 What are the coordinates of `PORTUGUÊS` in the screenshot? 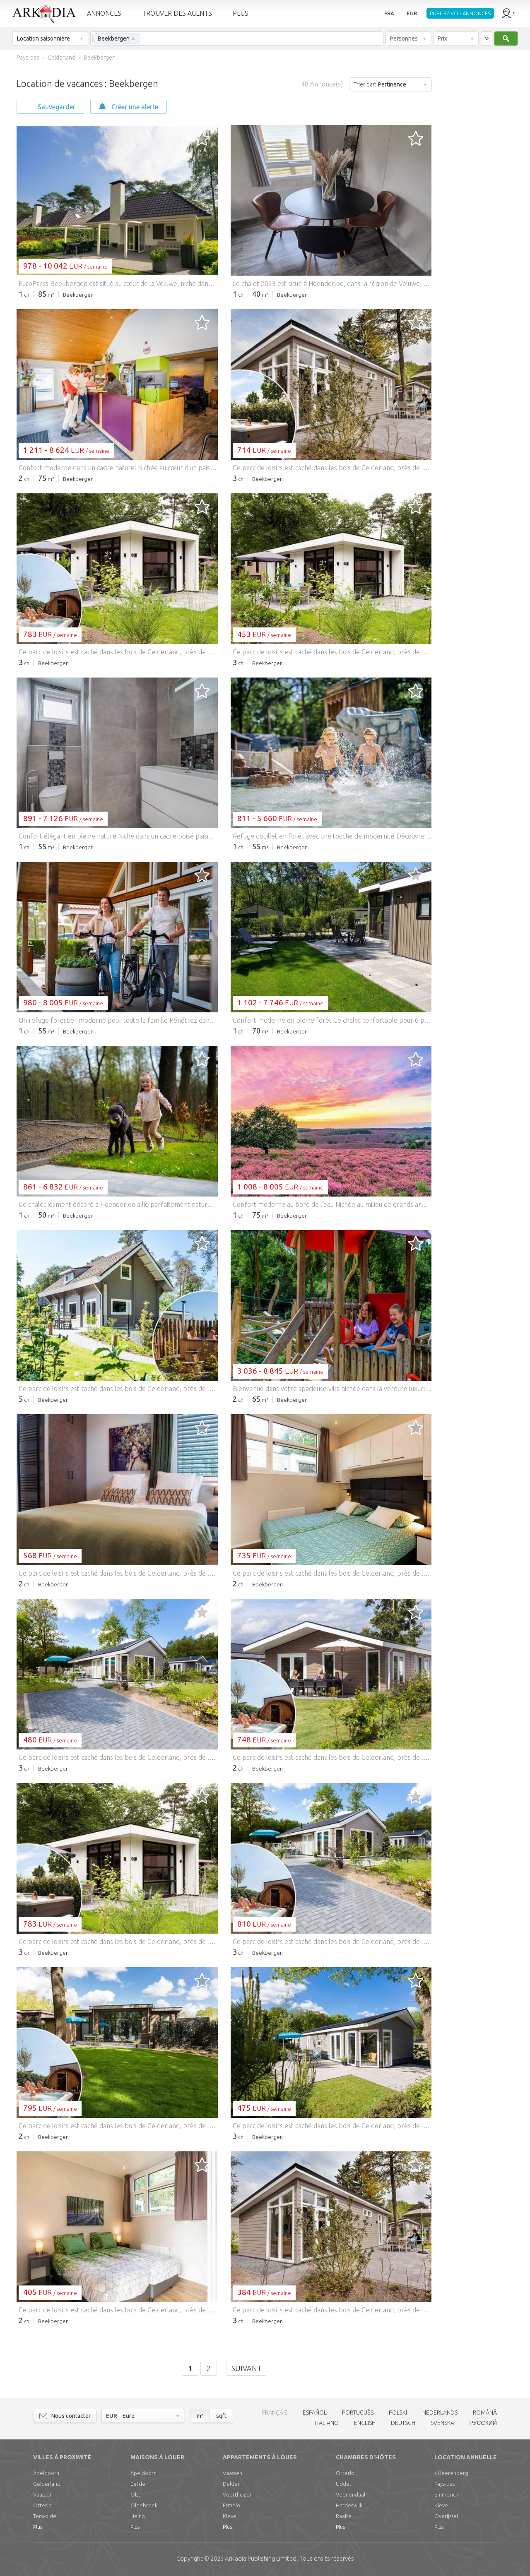 It's located at (357, 2412).